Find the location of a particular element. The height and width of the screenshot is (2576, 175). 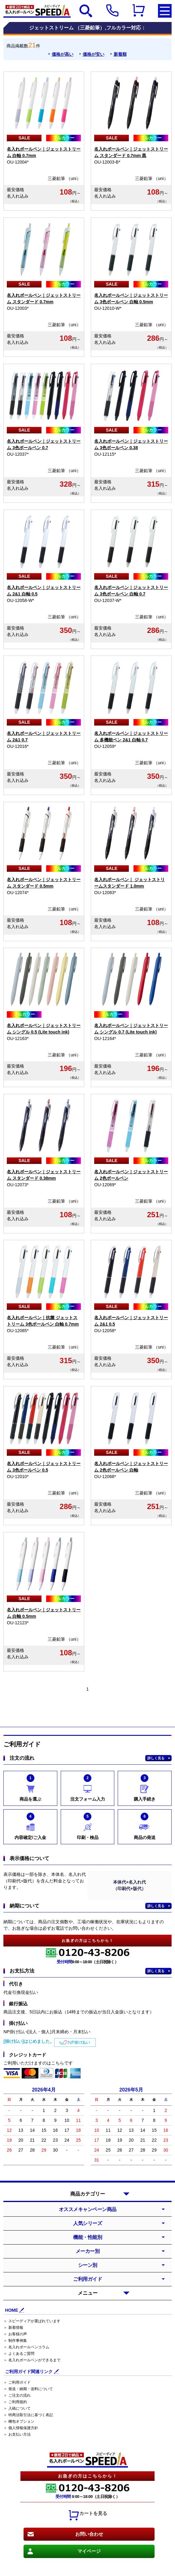

＞ 個人情報保護方針 is located at coordinates (20, 2428).